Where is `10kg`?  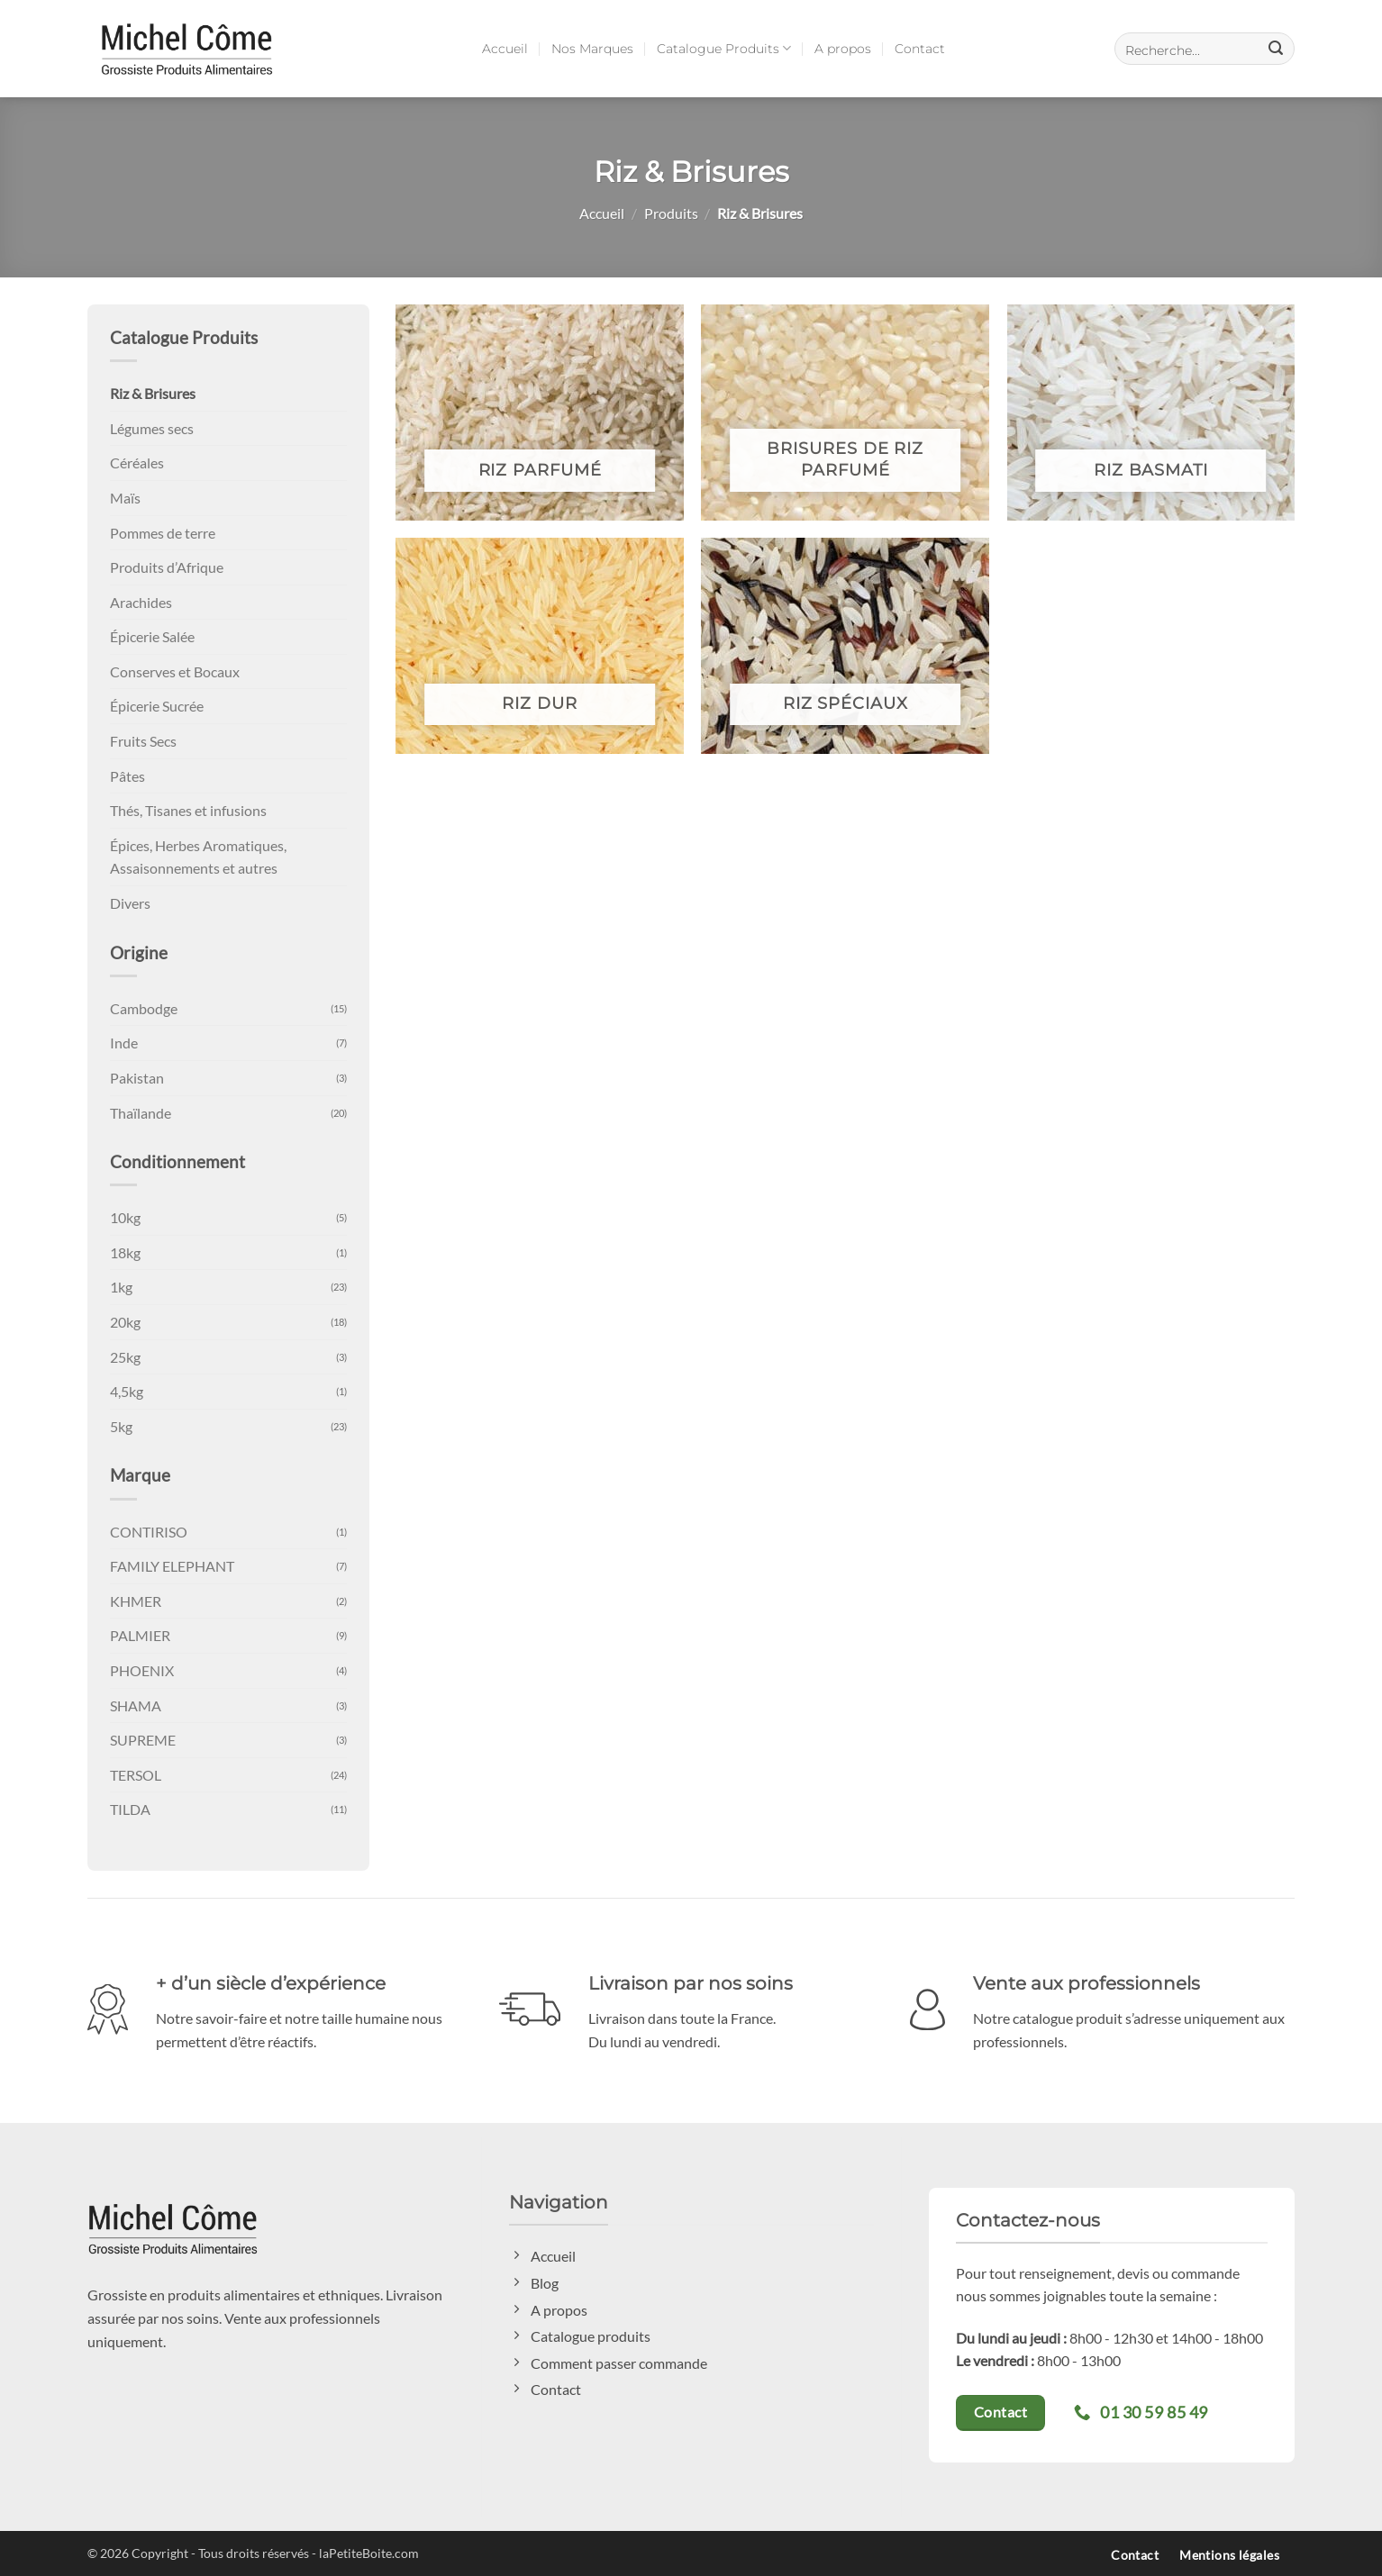 10kg is located at coordinates (125, 1217).